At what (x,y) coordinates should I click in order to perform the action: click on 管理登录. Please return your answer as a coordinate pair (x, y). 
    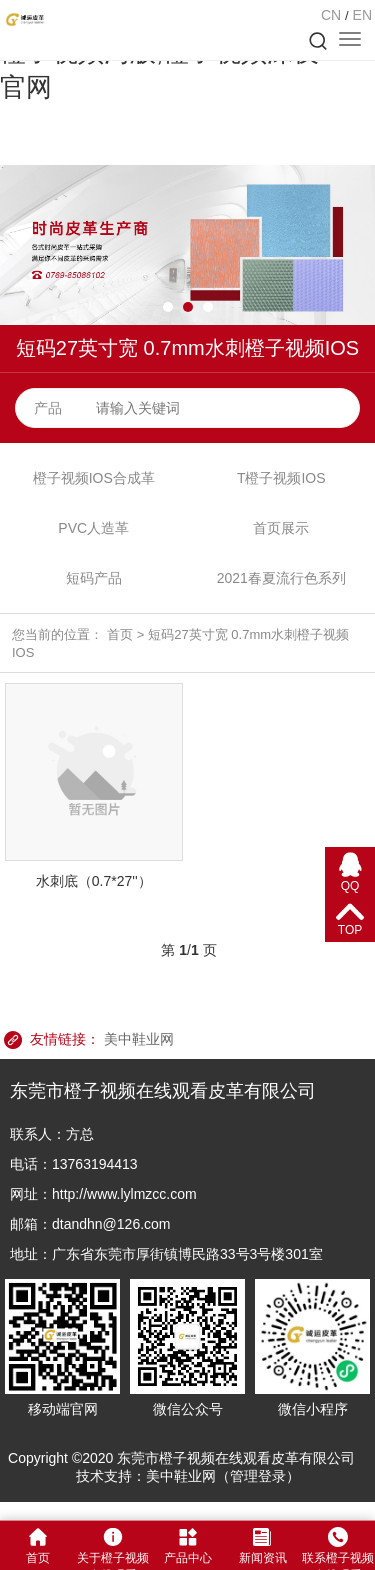
    Looking at the image, I should click on (258, 1476).